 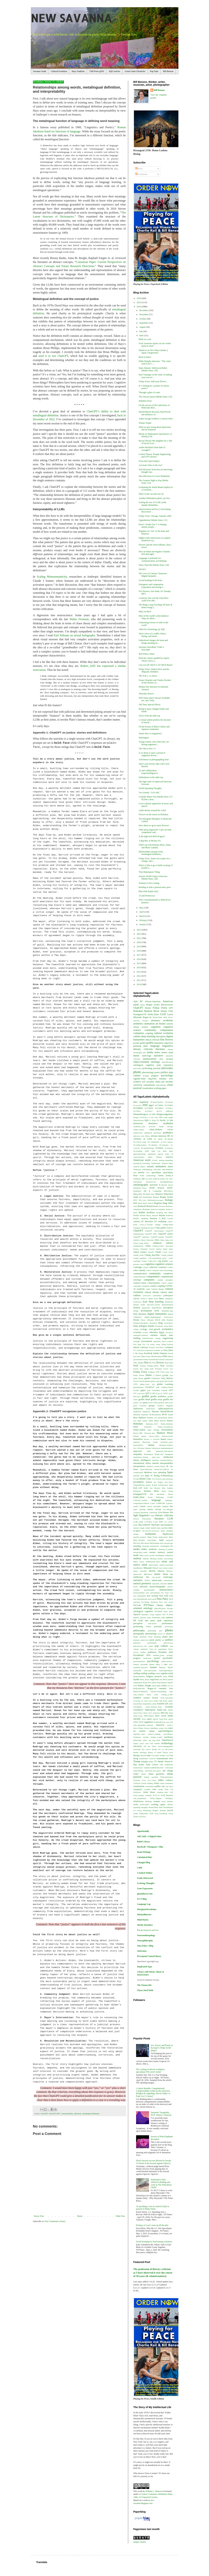 I want to click on Andrew_Piper, so click(x=167, y=1163).